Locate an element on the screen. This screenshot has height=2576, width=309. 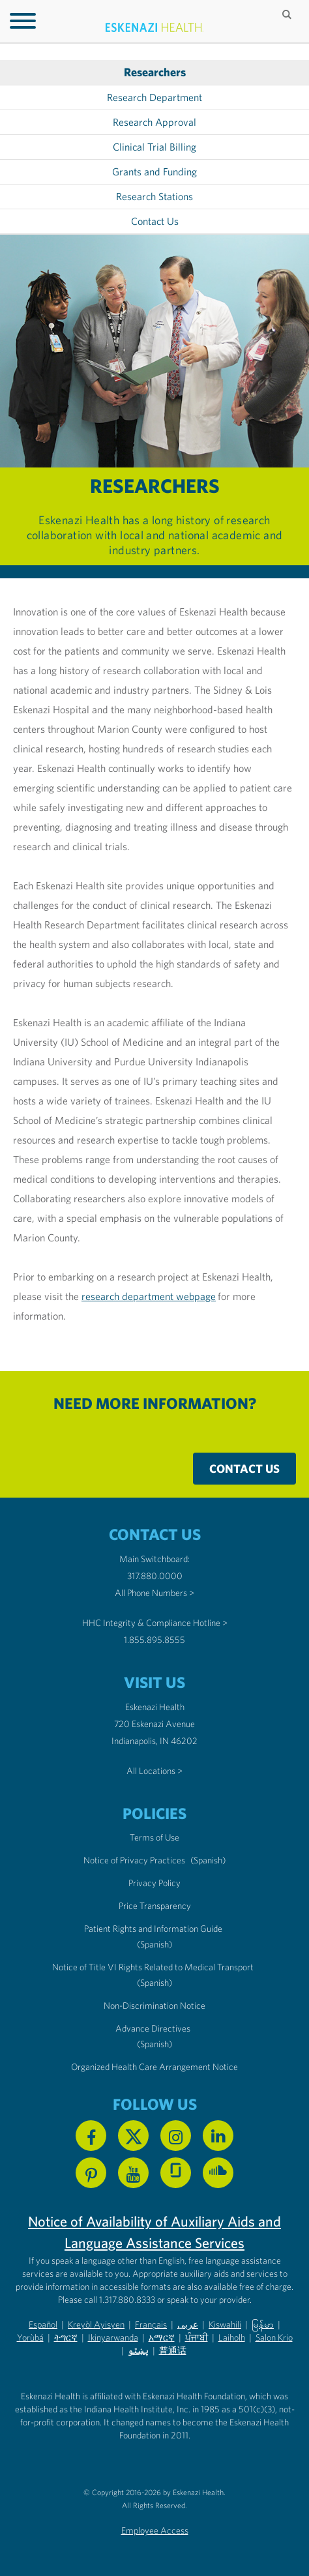
[Follow us on Instagram] is located at coordinates (175, 2135).